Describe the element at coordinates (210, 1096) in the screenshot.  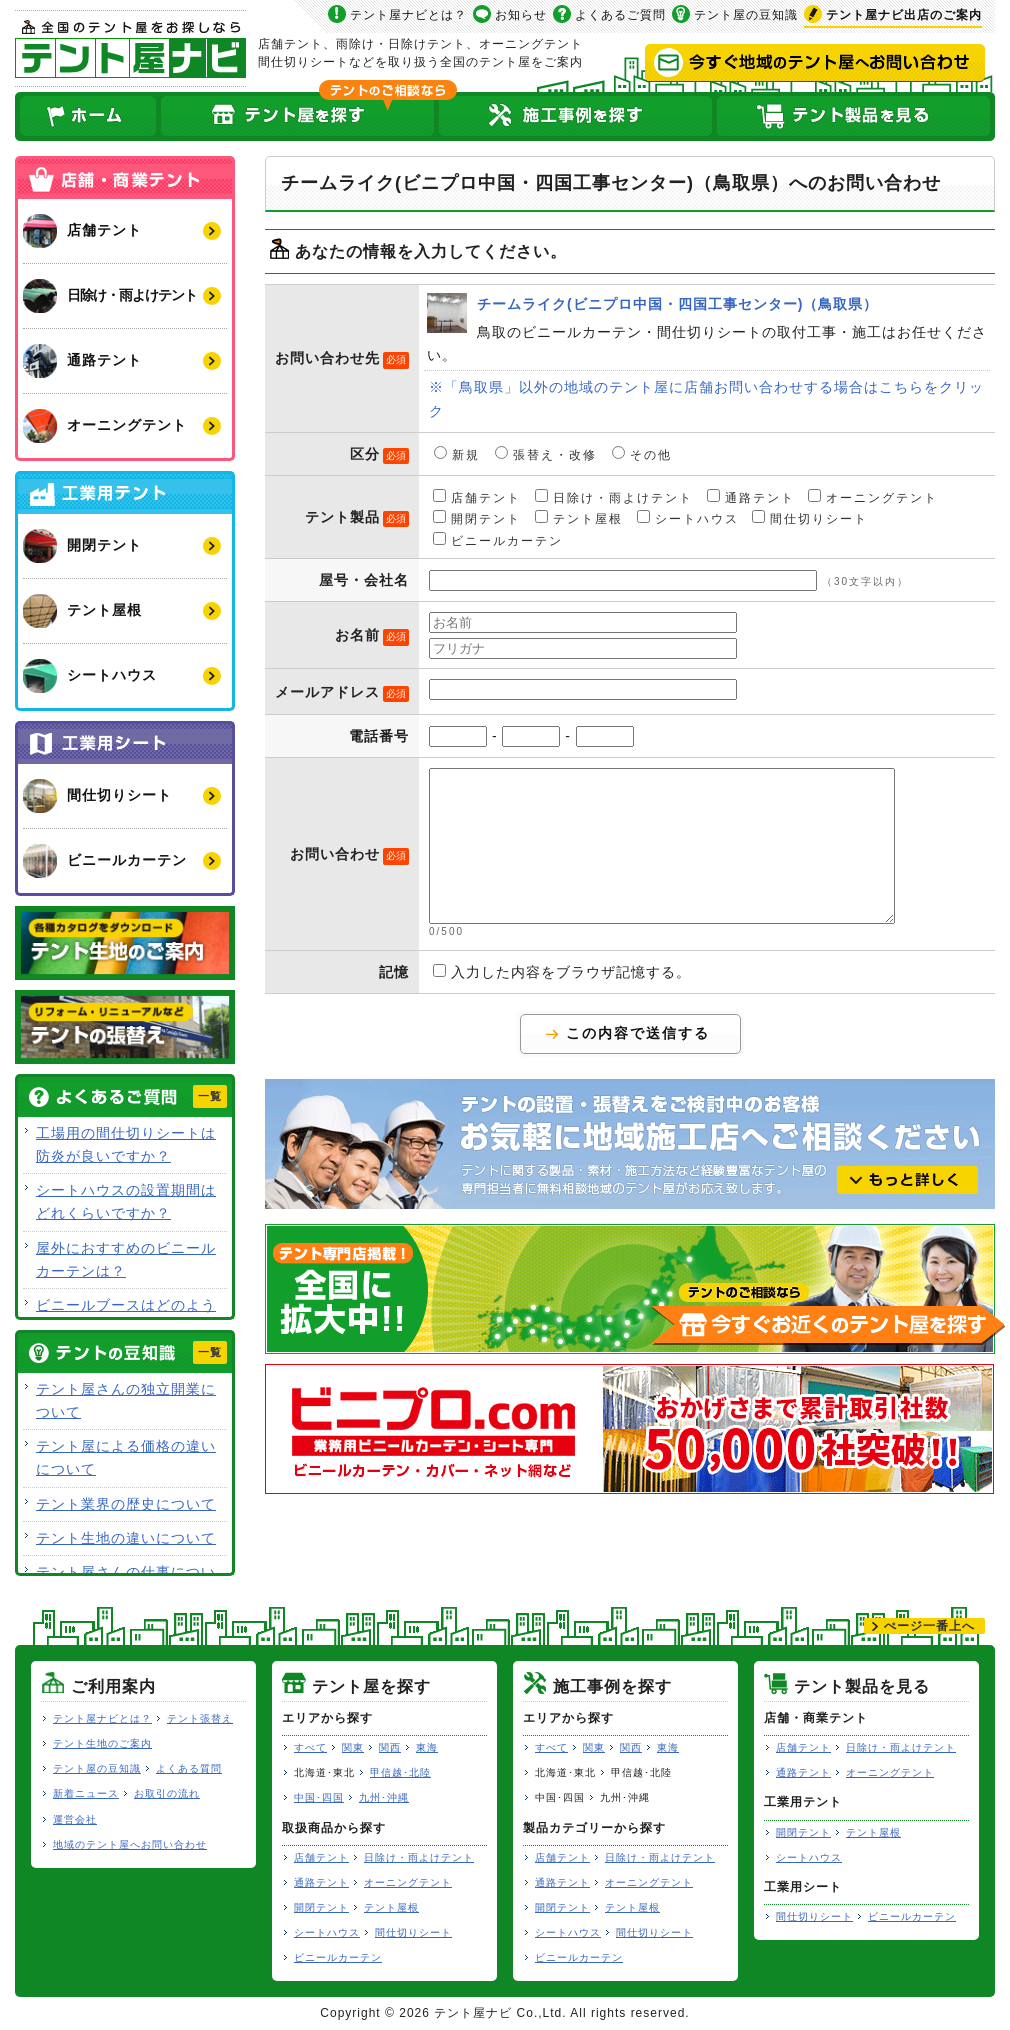
I see `一覧` at that location.